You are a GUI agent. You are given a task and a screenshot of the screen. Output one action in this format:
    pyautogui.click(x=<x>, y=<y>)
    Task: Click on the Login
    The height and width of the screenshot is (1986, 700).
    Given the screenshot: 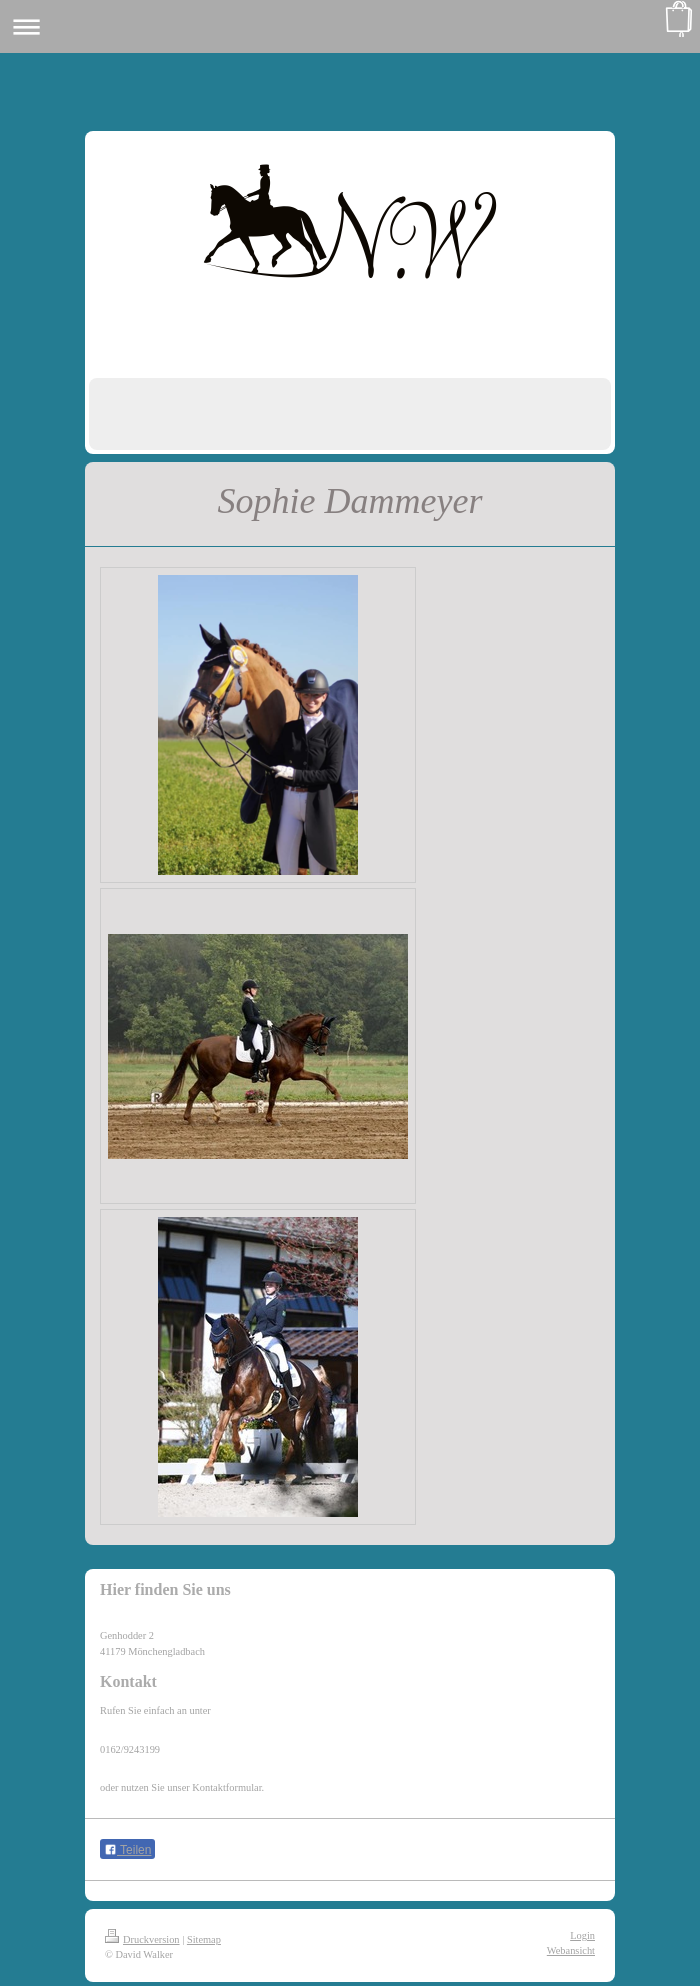 What is the action you would take?
    pyautogui.click(x=582, y=1935)
    